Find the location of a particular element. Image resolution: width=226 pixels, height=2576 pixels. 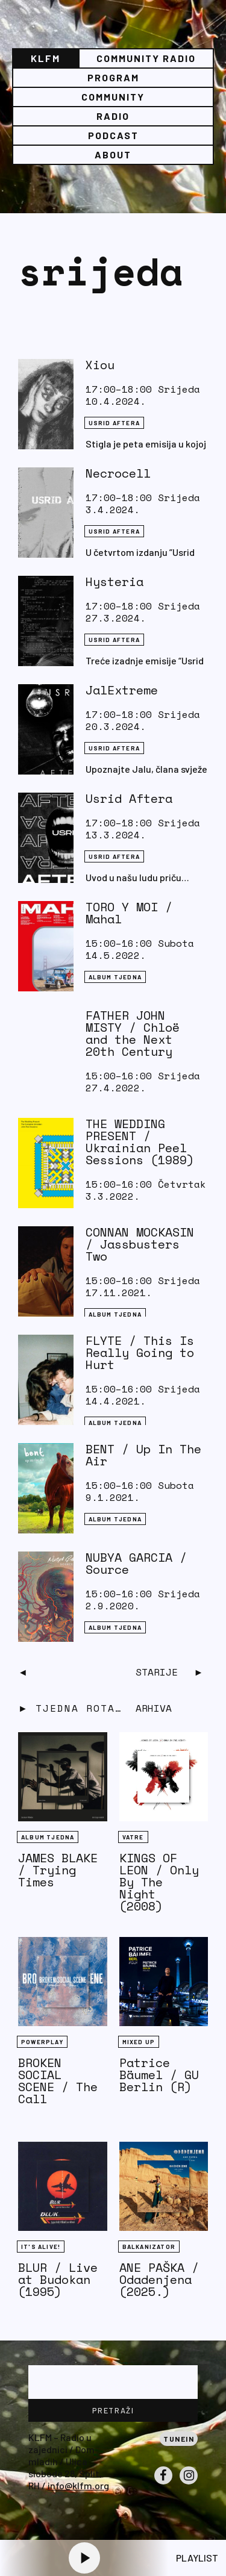

Radio is located at coordinates (113, 116).